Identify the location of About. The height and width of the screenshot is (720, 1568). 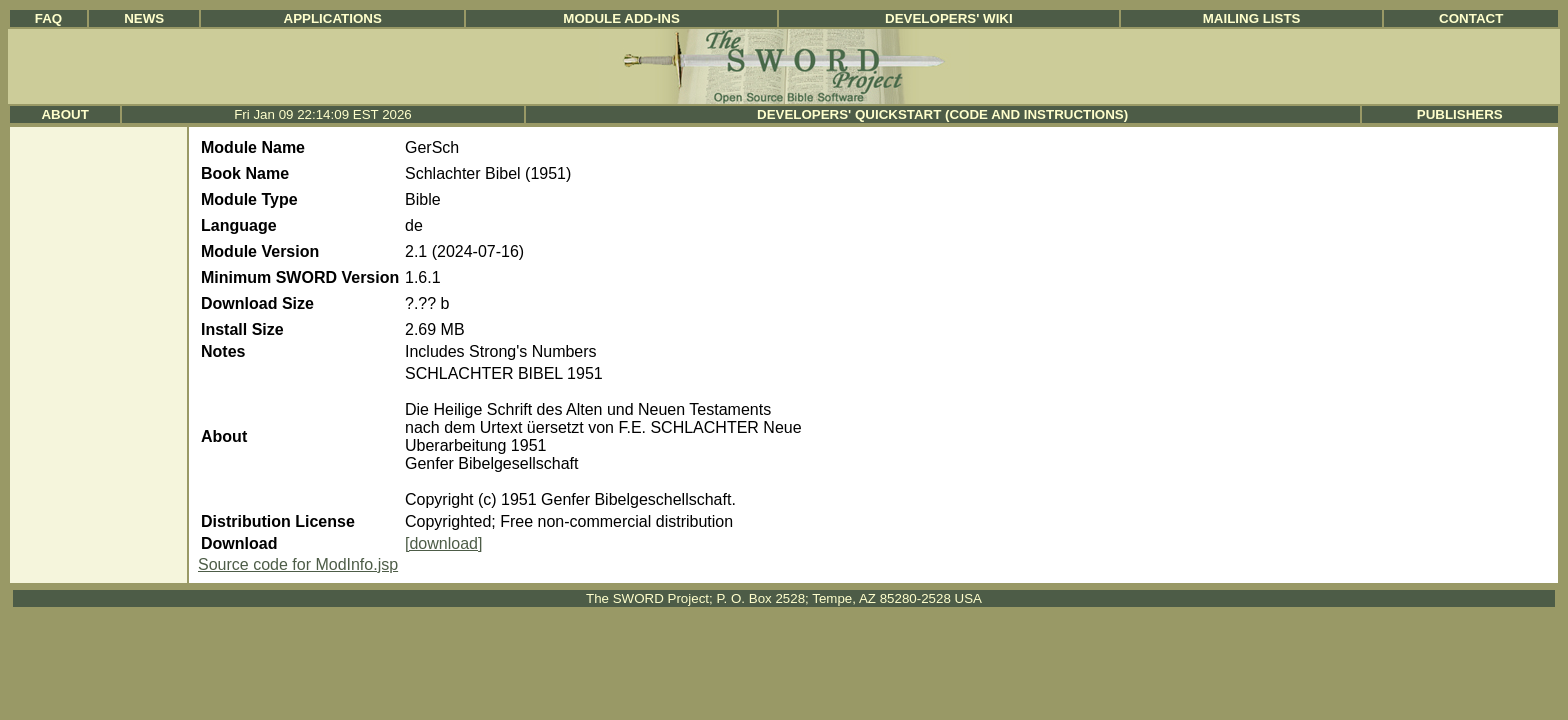
(64, 114).